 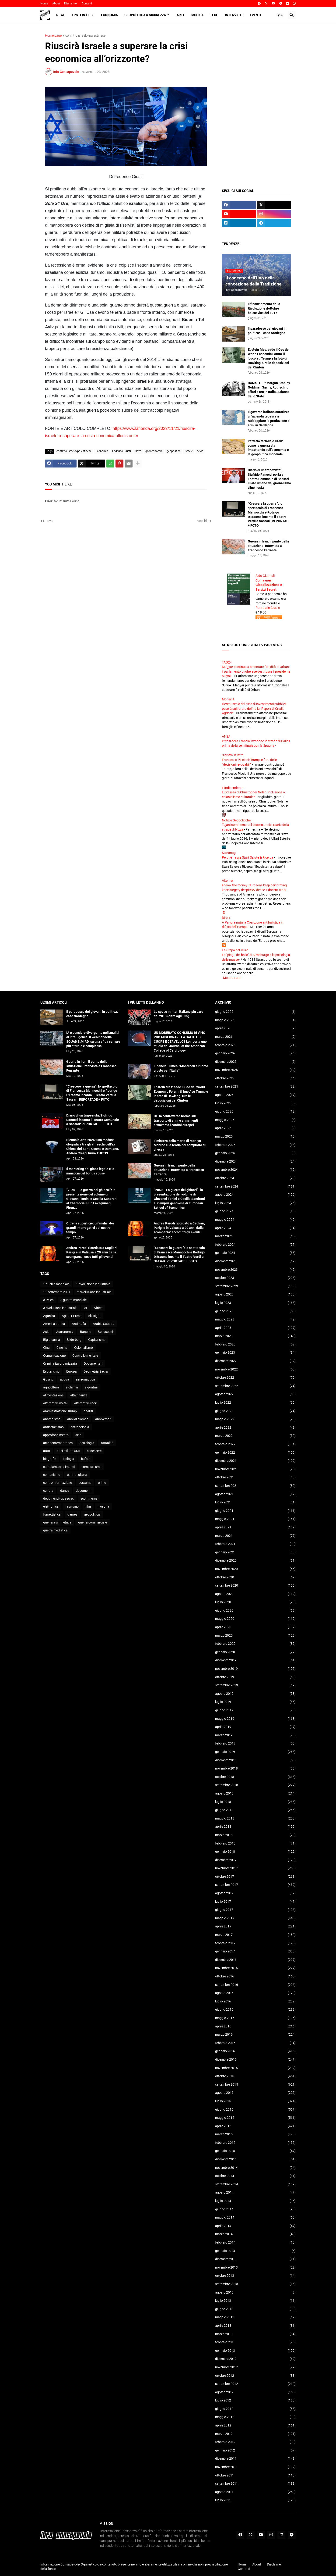 I want to click on biologia, so click(x=68, y=1459).